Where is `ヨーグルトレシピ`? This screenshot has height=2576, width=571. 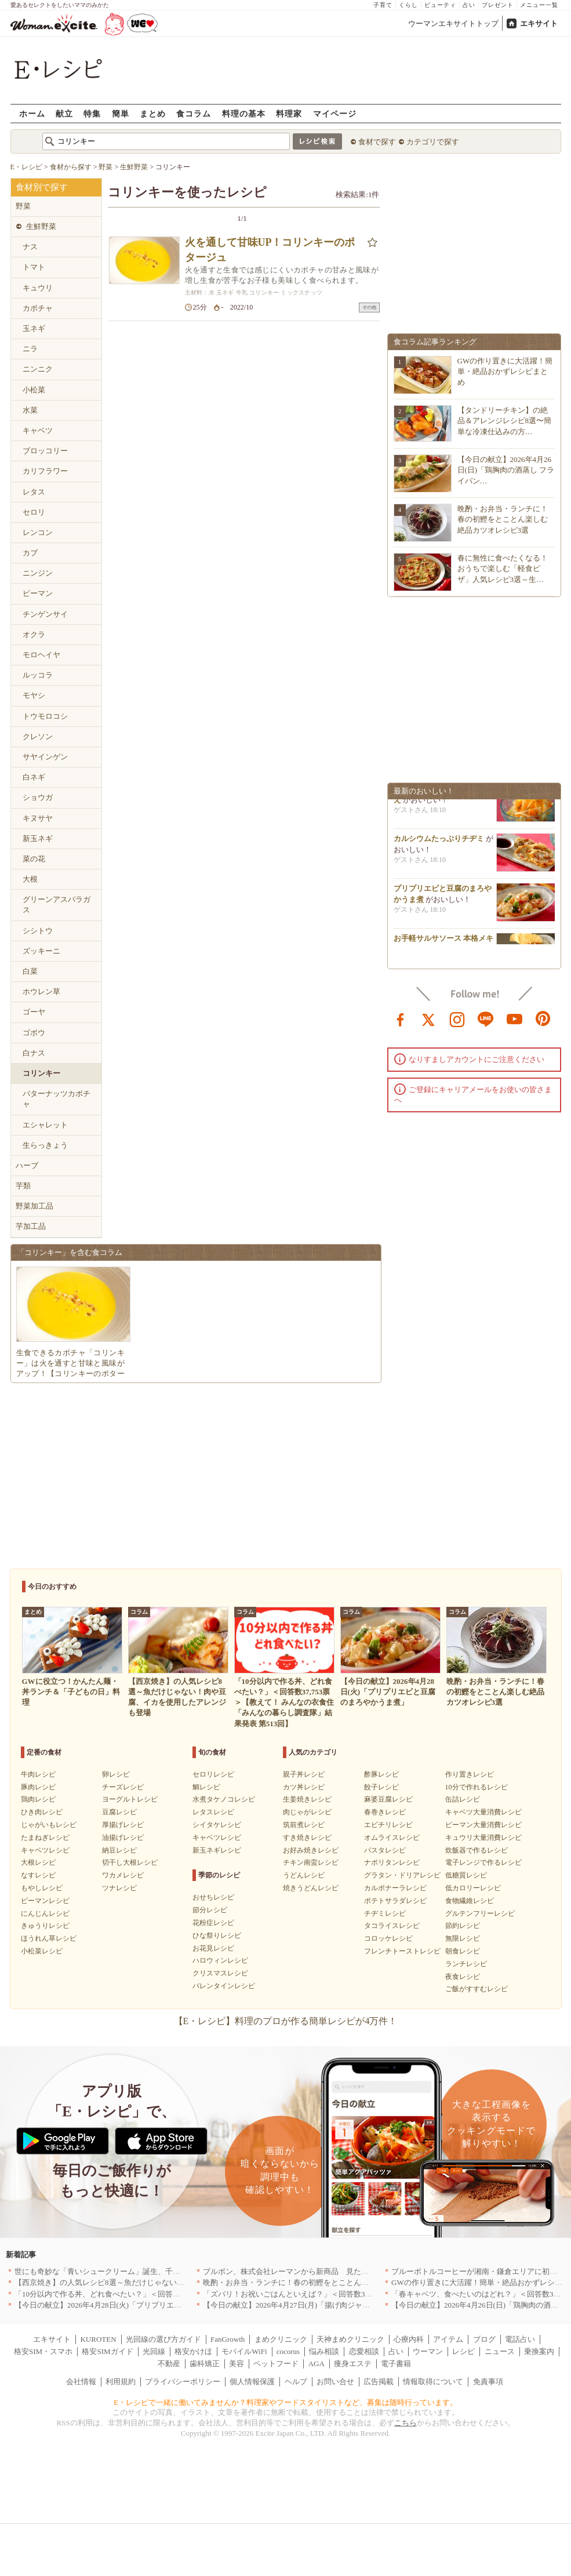 ヨーグルトレシピ is located at coordinates (130, 1799).